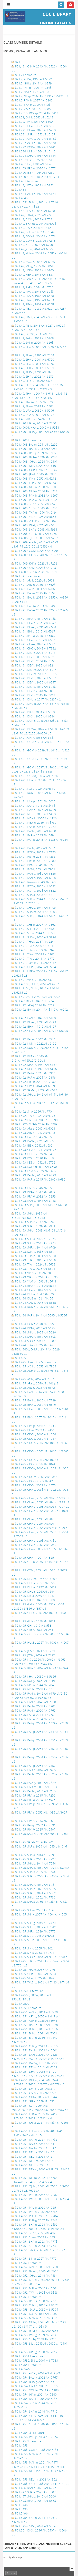 The image size is (78, 2576). I want to click on 891.492, PAR-u, 2028 AN: 5186, so click(34, 1077).